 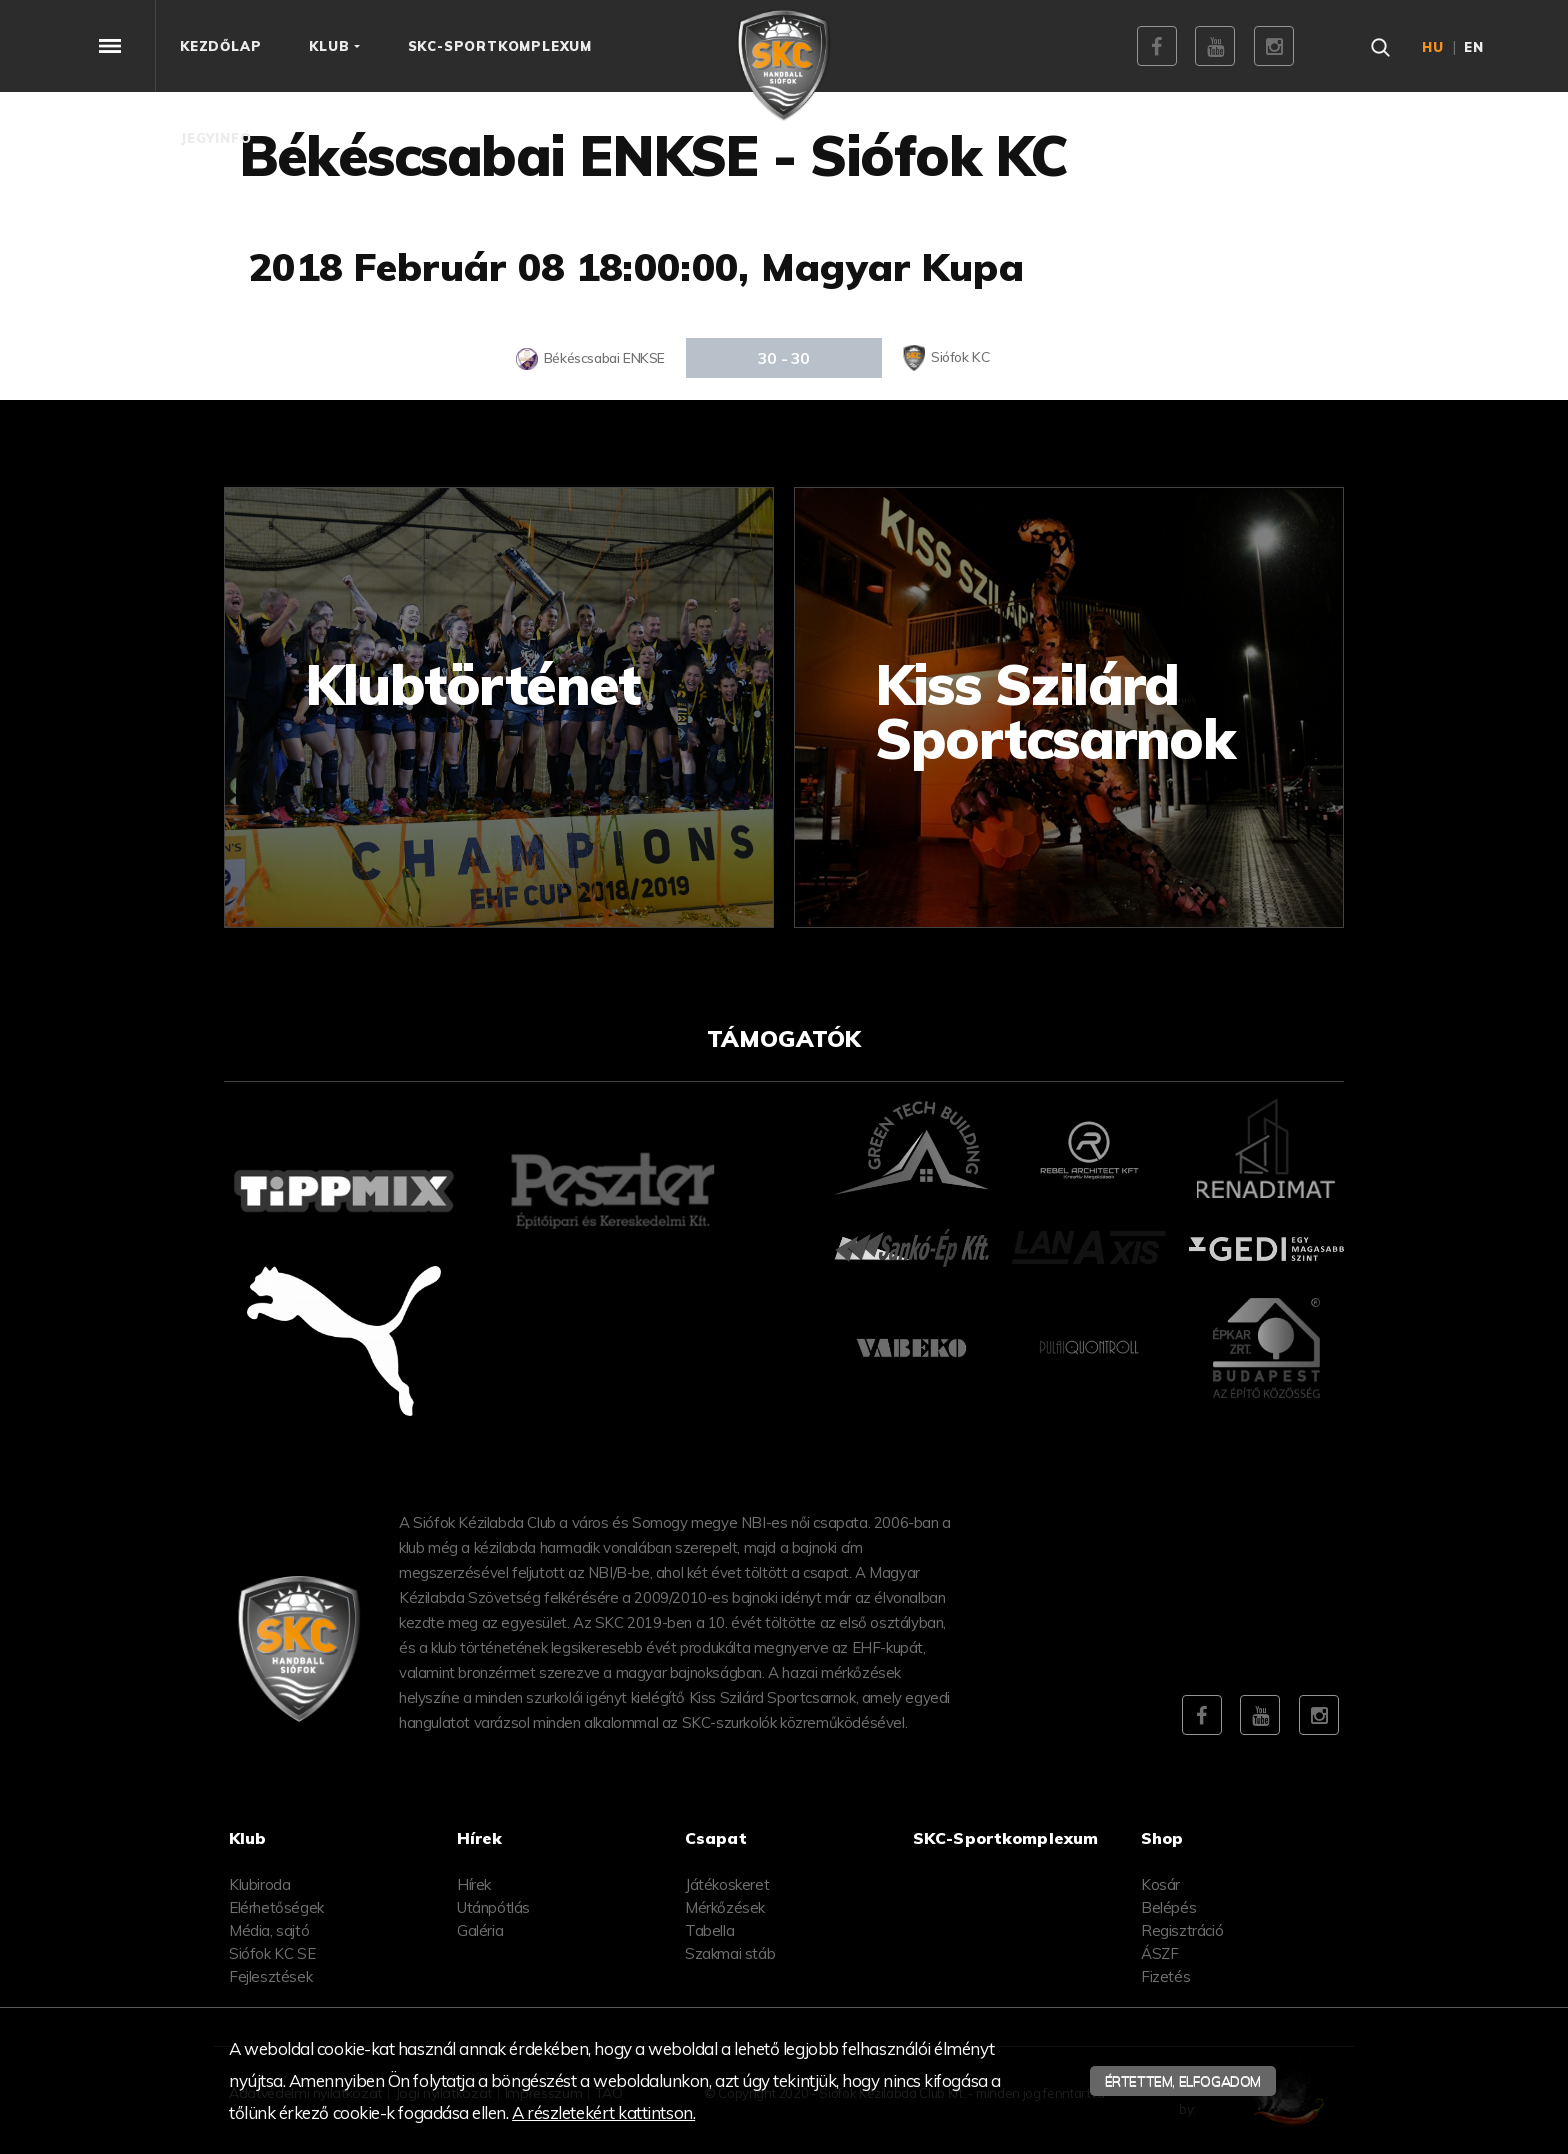 I want to click on Fizetés, so click(x=1165, y=1976).